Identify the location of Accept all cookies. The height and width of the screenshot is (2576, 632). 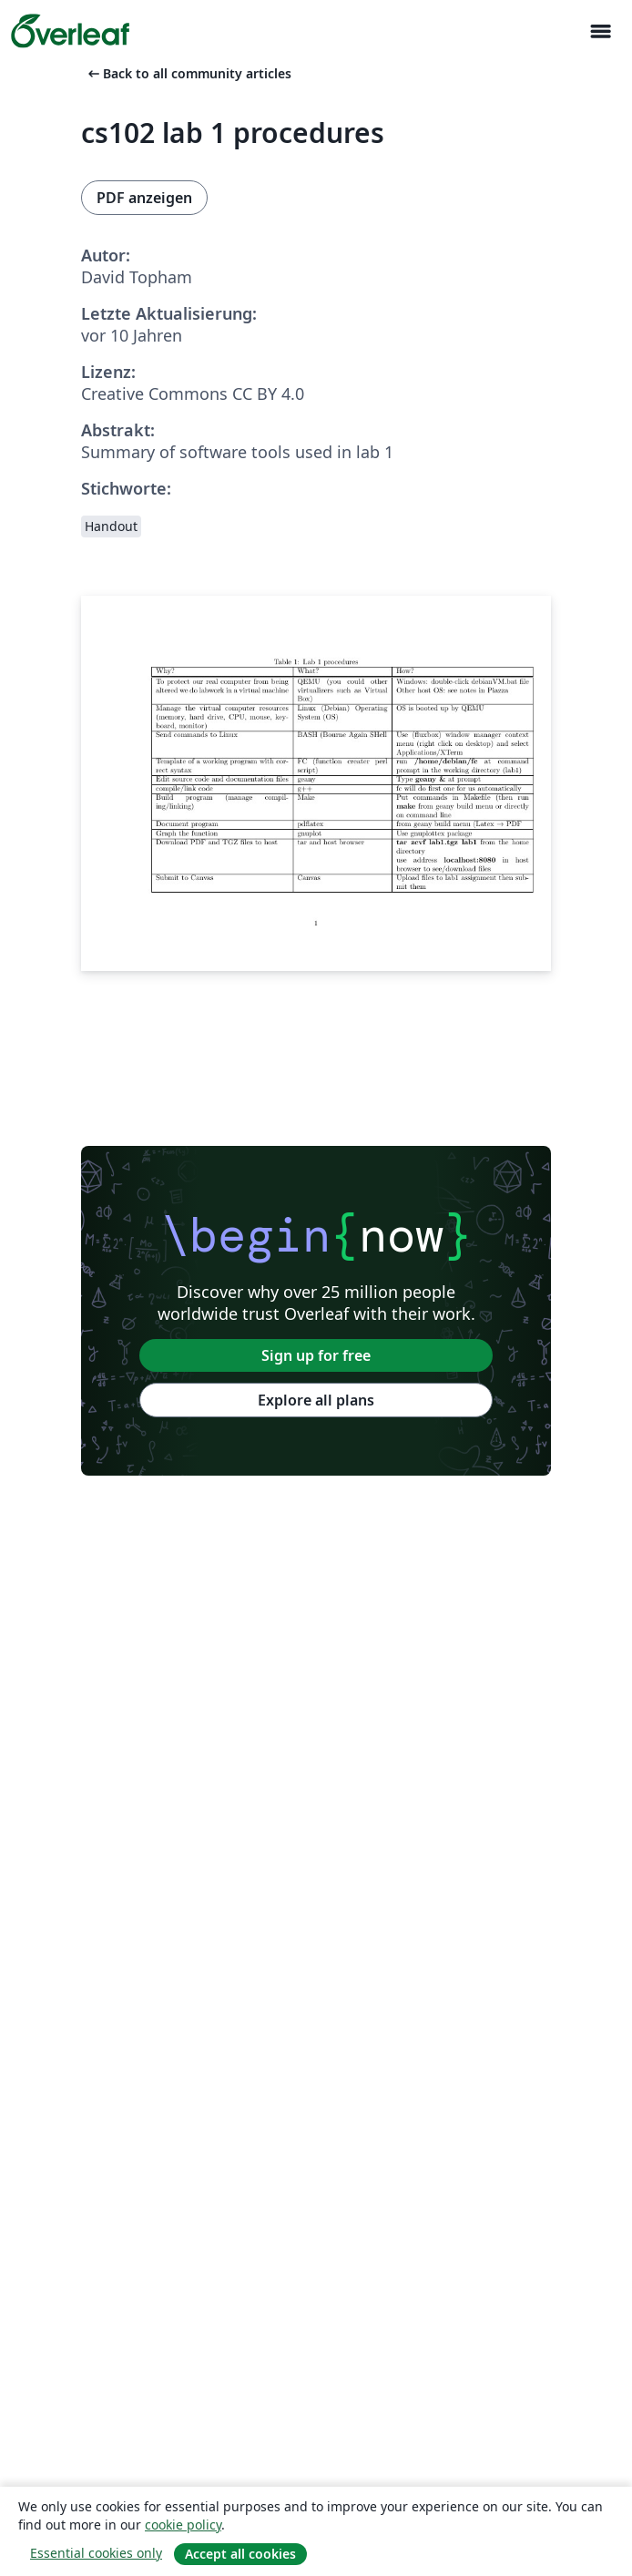
(240, 2553).